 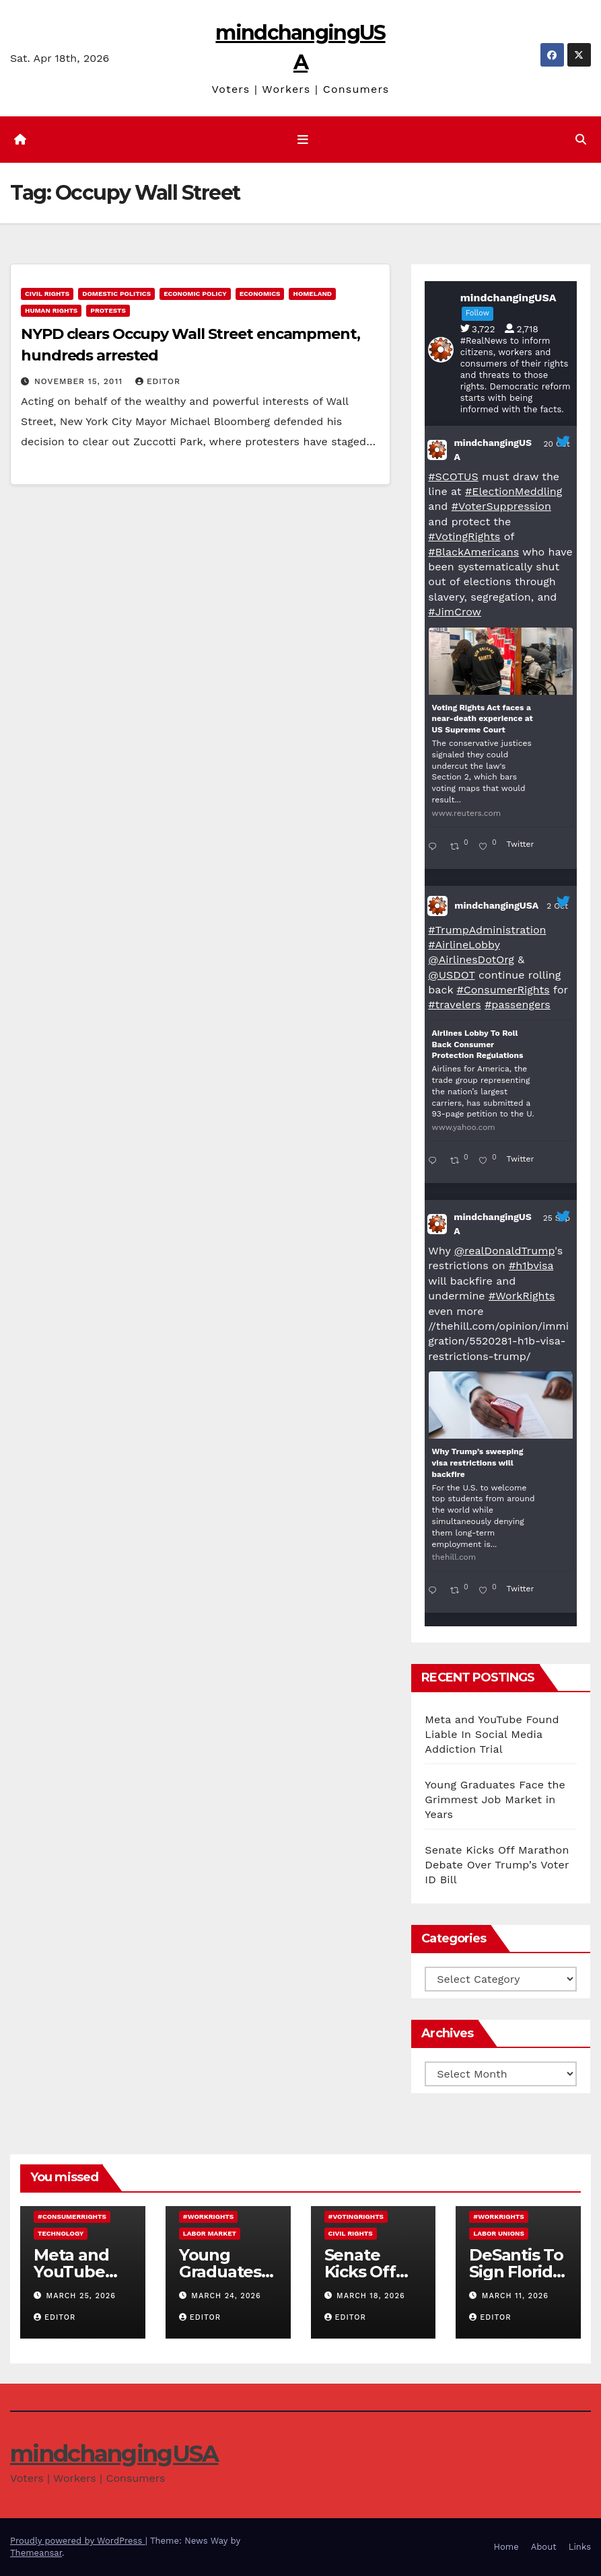 I want to click on #ElectionMeddling, so click(x=513, y=491).